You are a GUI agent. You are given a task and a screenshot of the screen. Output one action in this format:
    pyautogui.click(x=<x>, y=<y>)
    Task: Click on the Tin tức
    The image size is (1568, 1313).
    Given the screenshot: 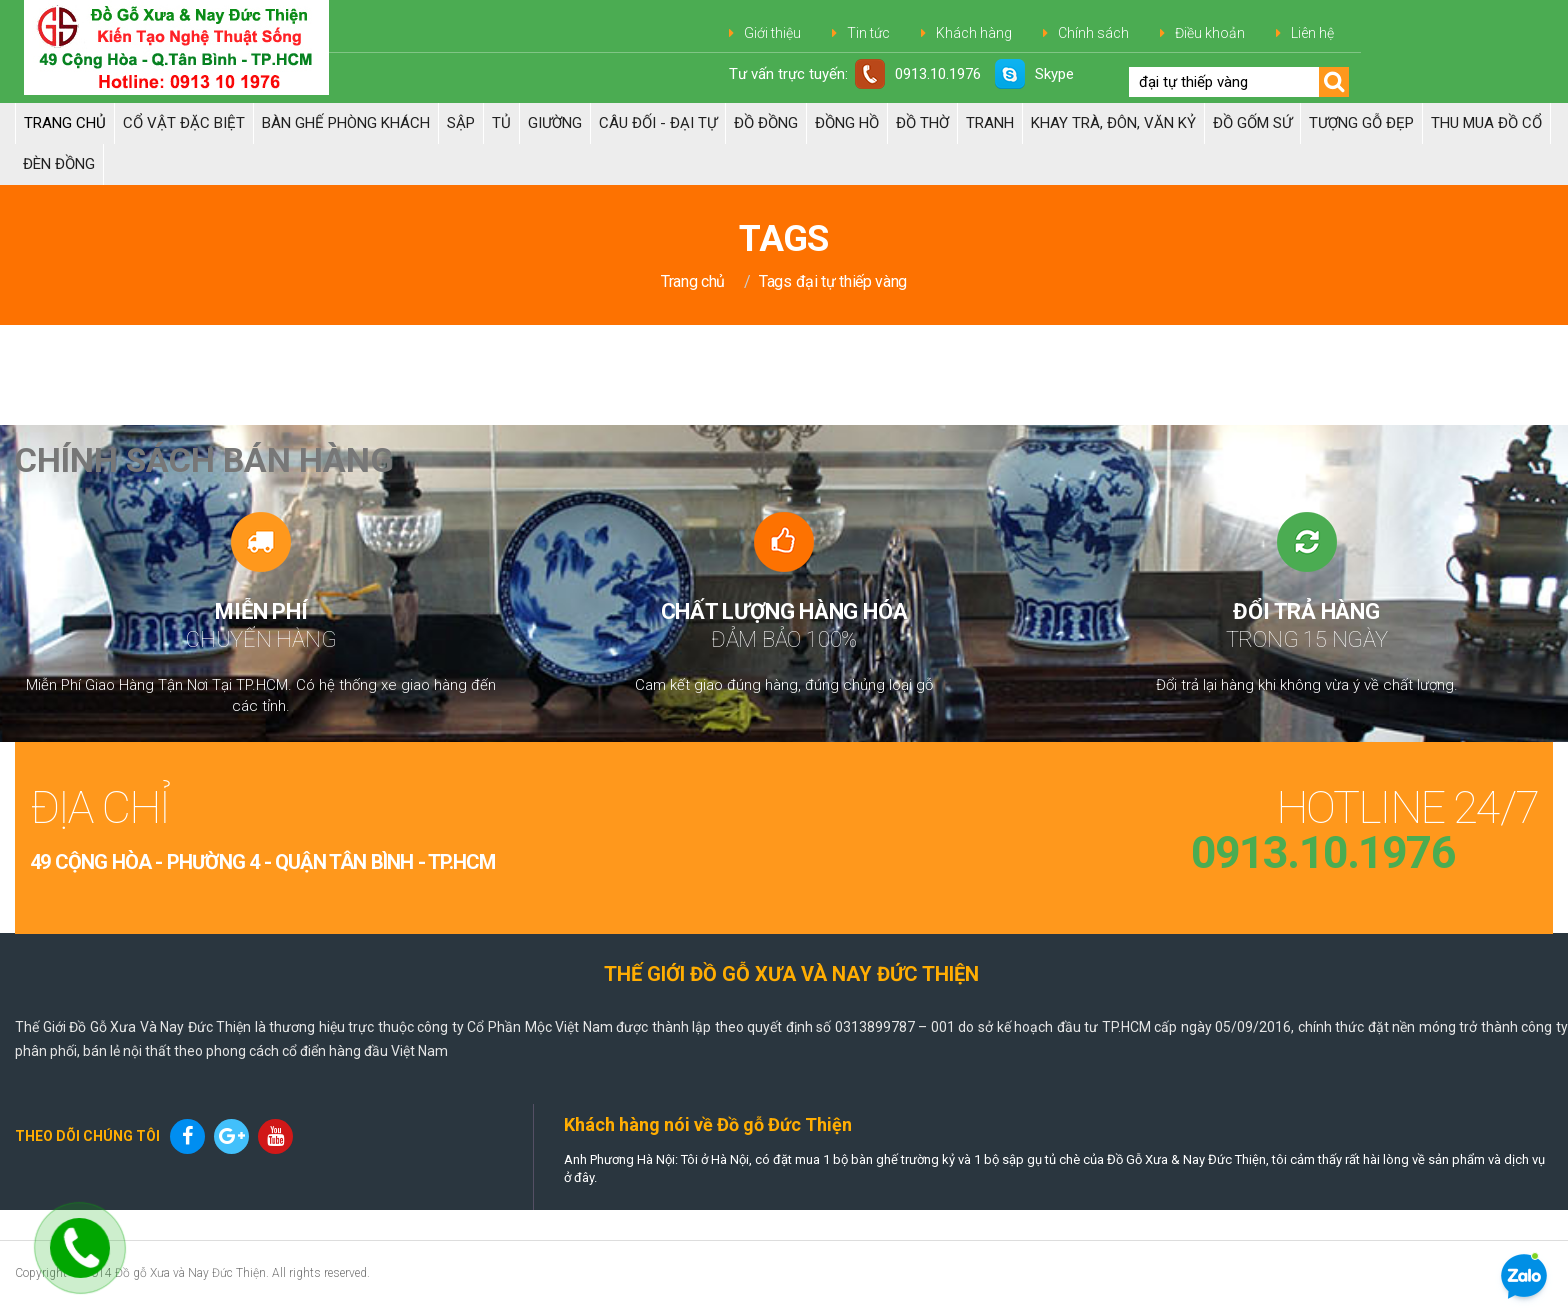 What is the action you would take?
    pyautogui.click(x=868, y=33)
    